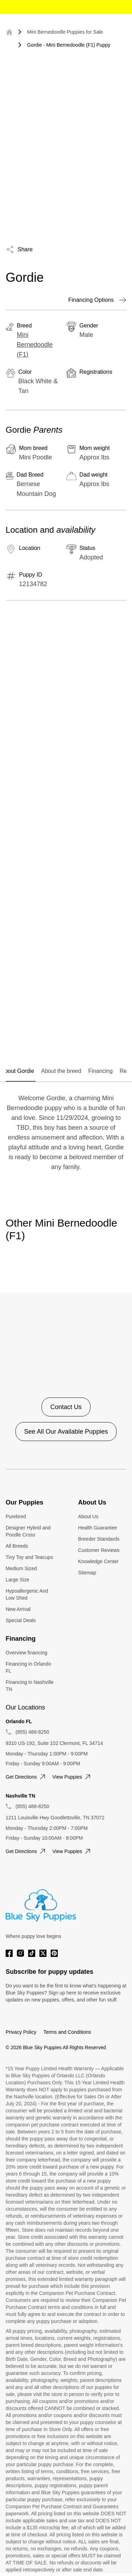 This screenshot has width=132, height=2576. Describe the element at coordinates (32, 1732) in the screenshot. I see `(855) 488-8250` at that location.